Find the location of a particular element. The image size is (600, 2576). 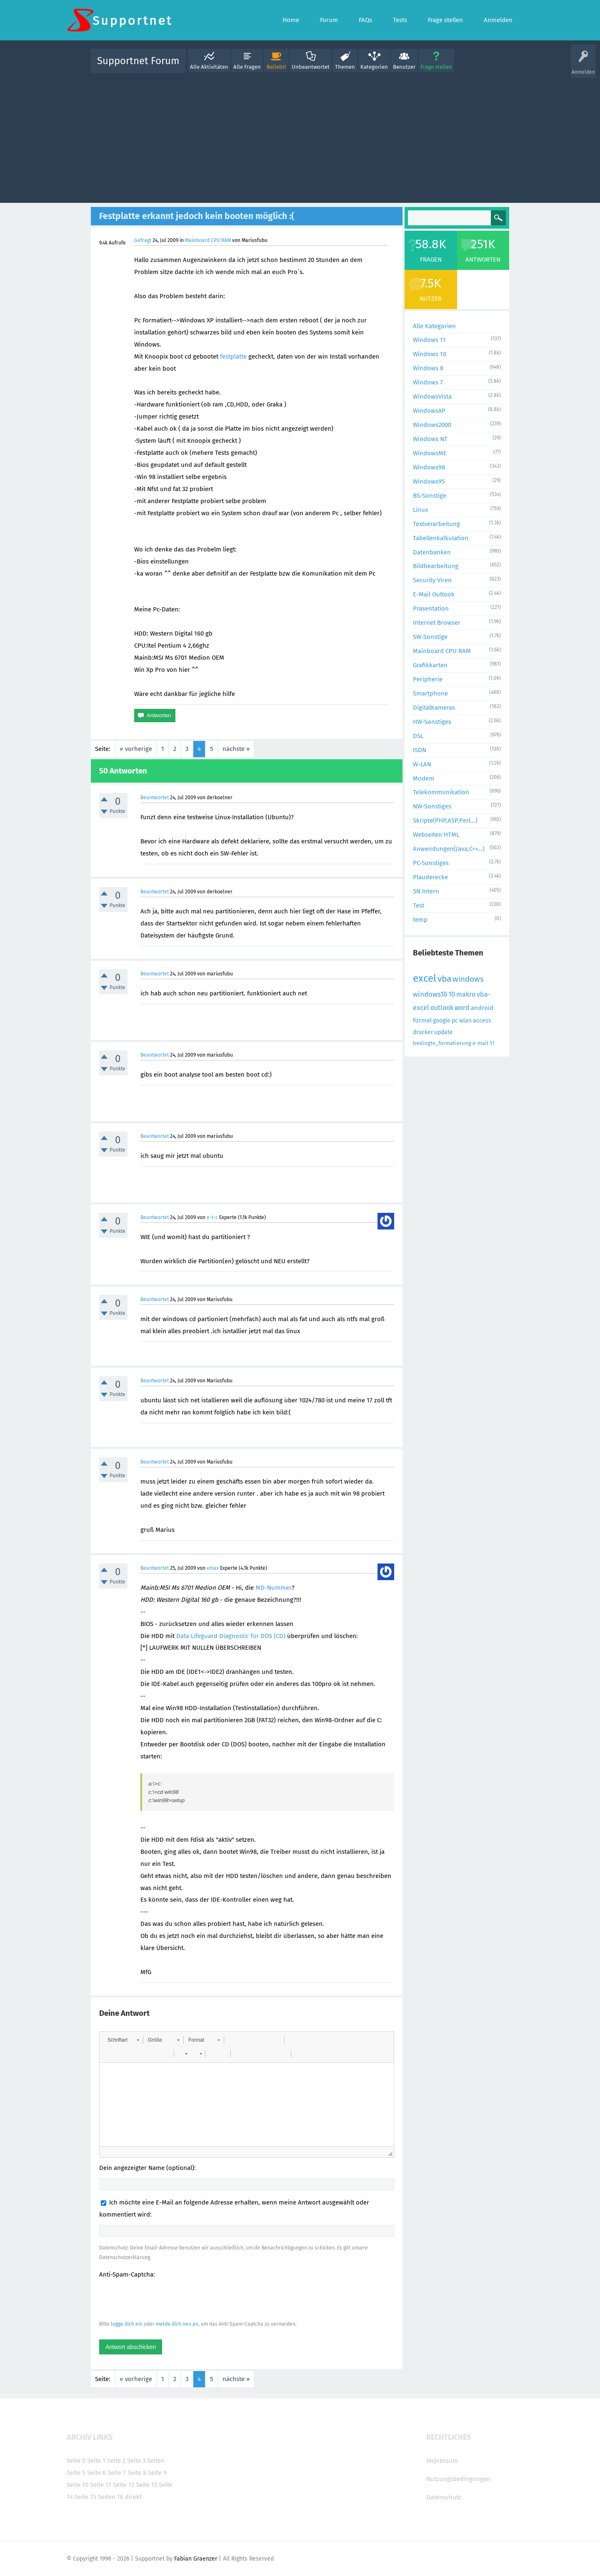

Fabian Graenzer is located at coordinates (195, 2558).